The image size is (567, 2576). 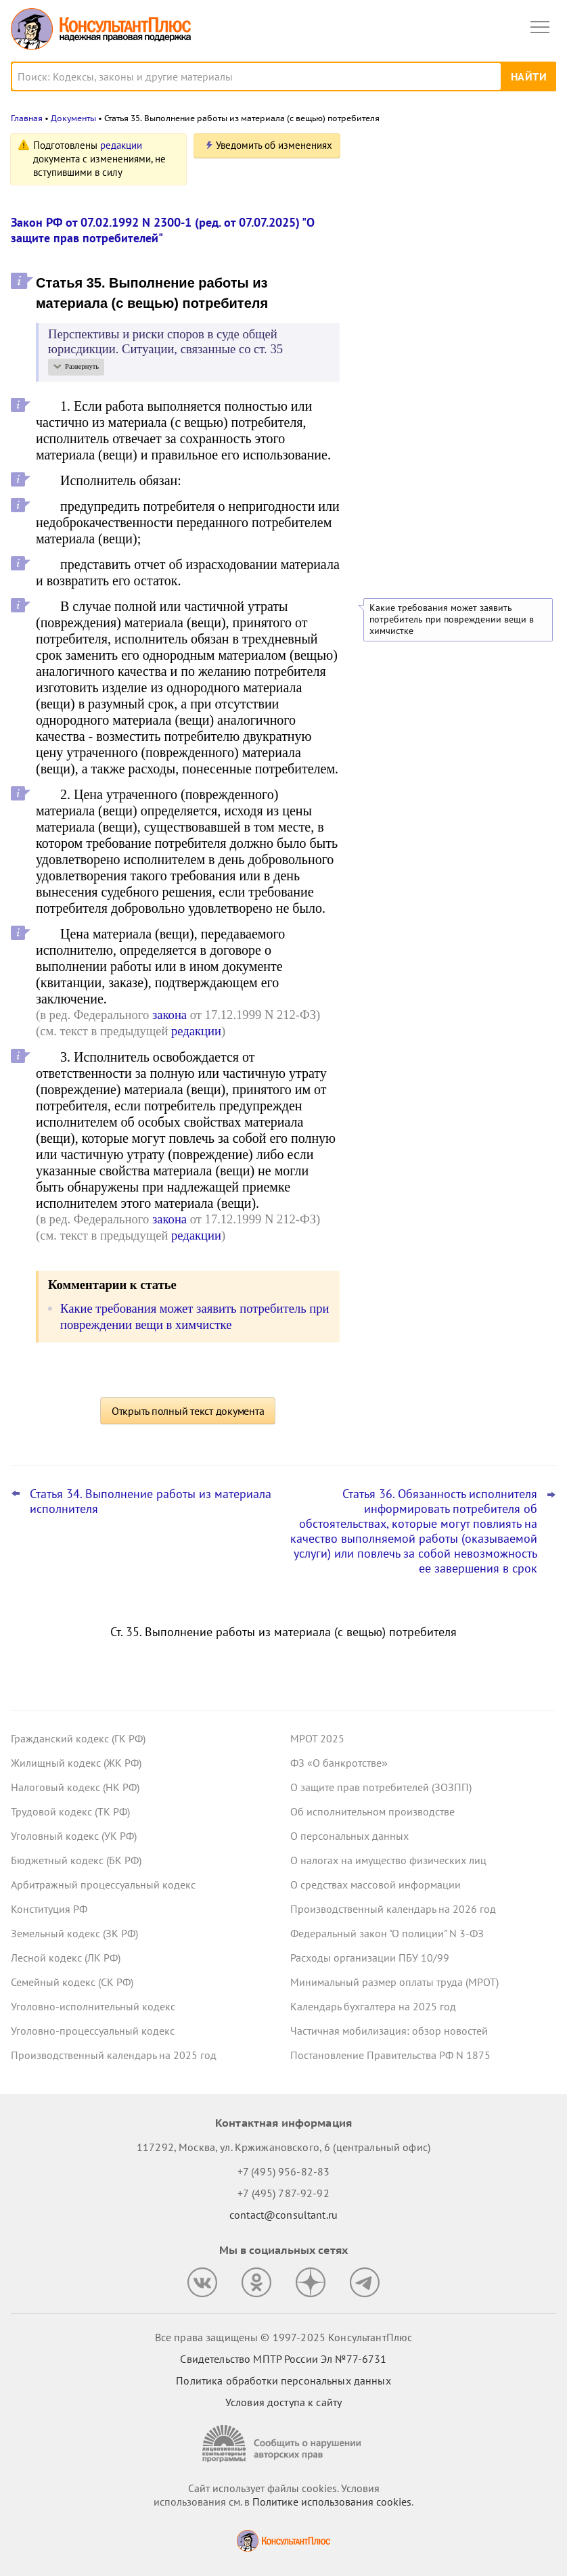 I want to click on закона, so click(x=169, y=1015).